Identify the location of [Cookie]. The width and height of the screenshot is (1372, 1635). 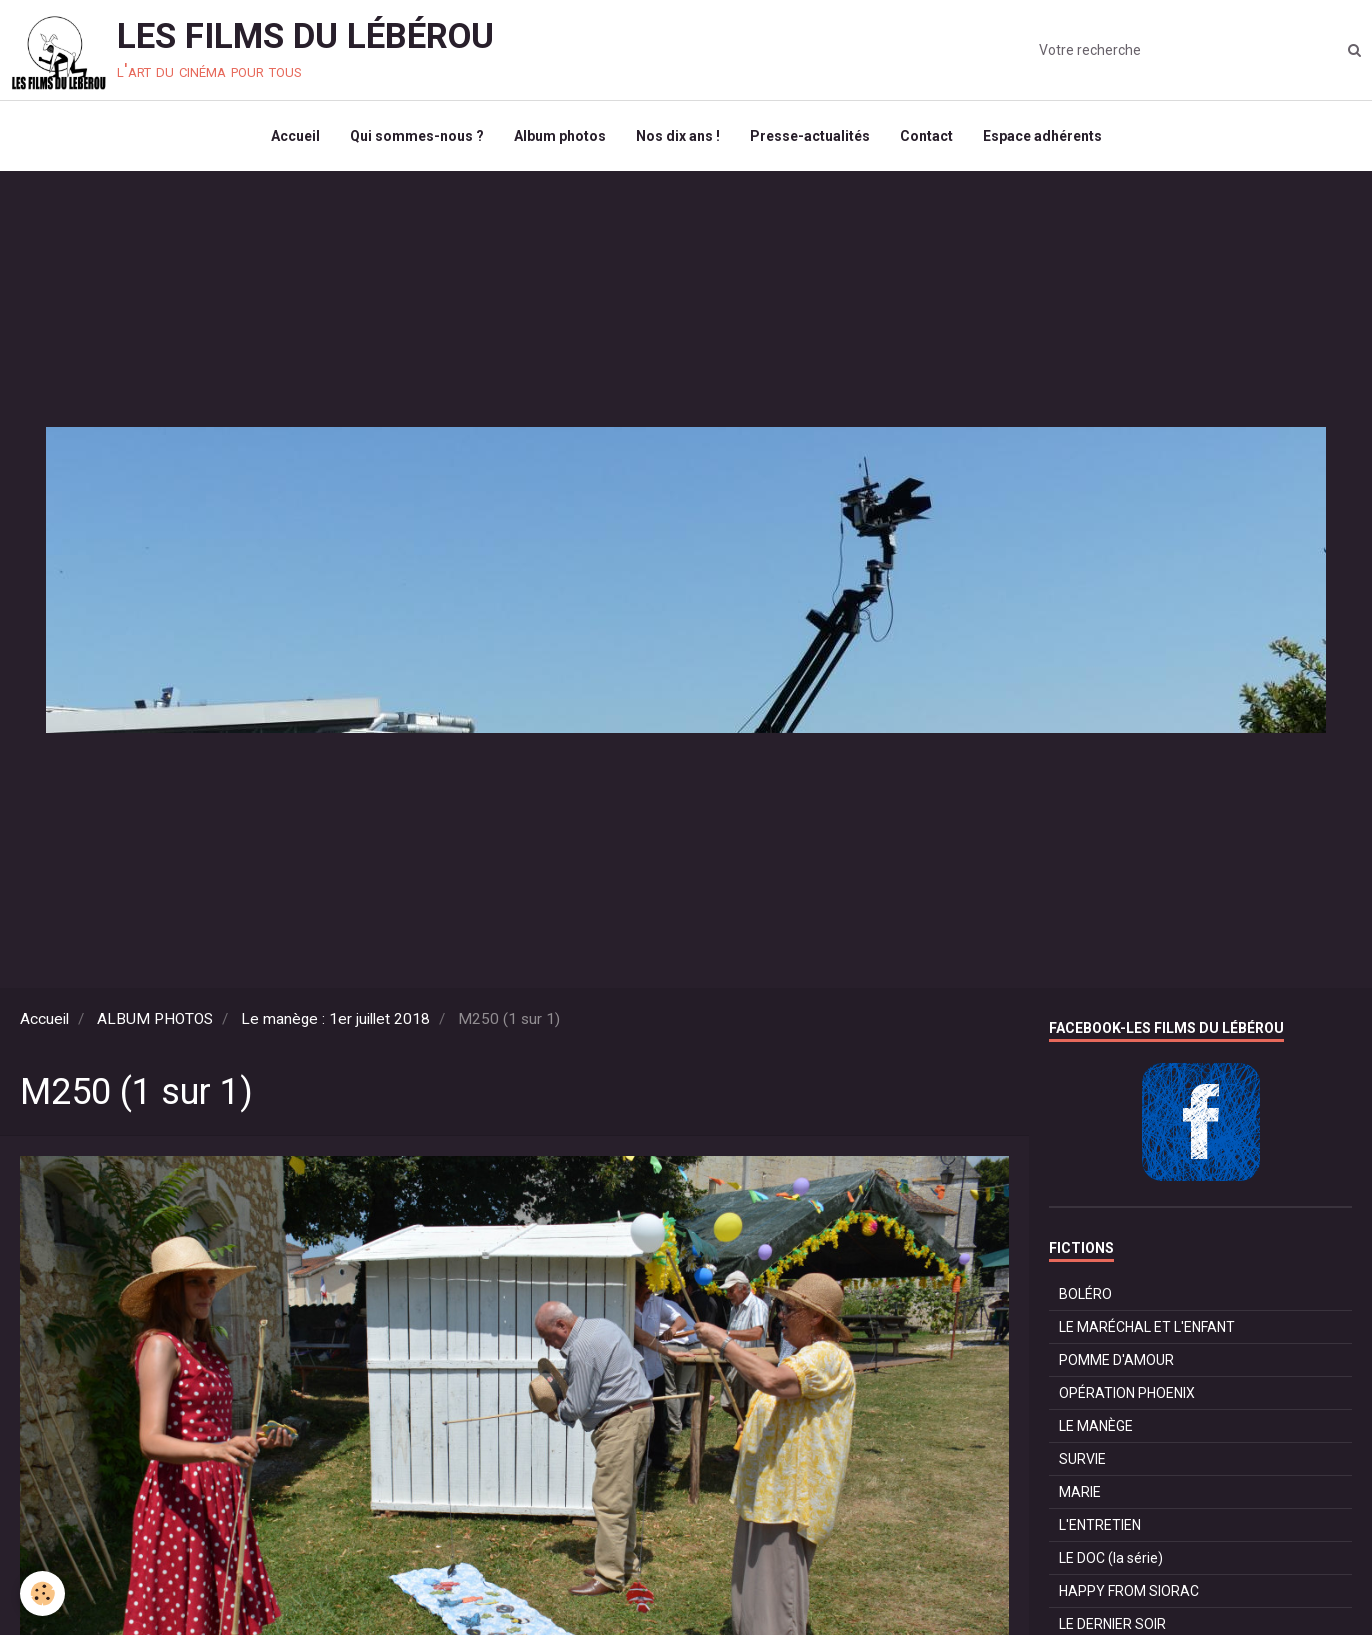
(42, 1593).